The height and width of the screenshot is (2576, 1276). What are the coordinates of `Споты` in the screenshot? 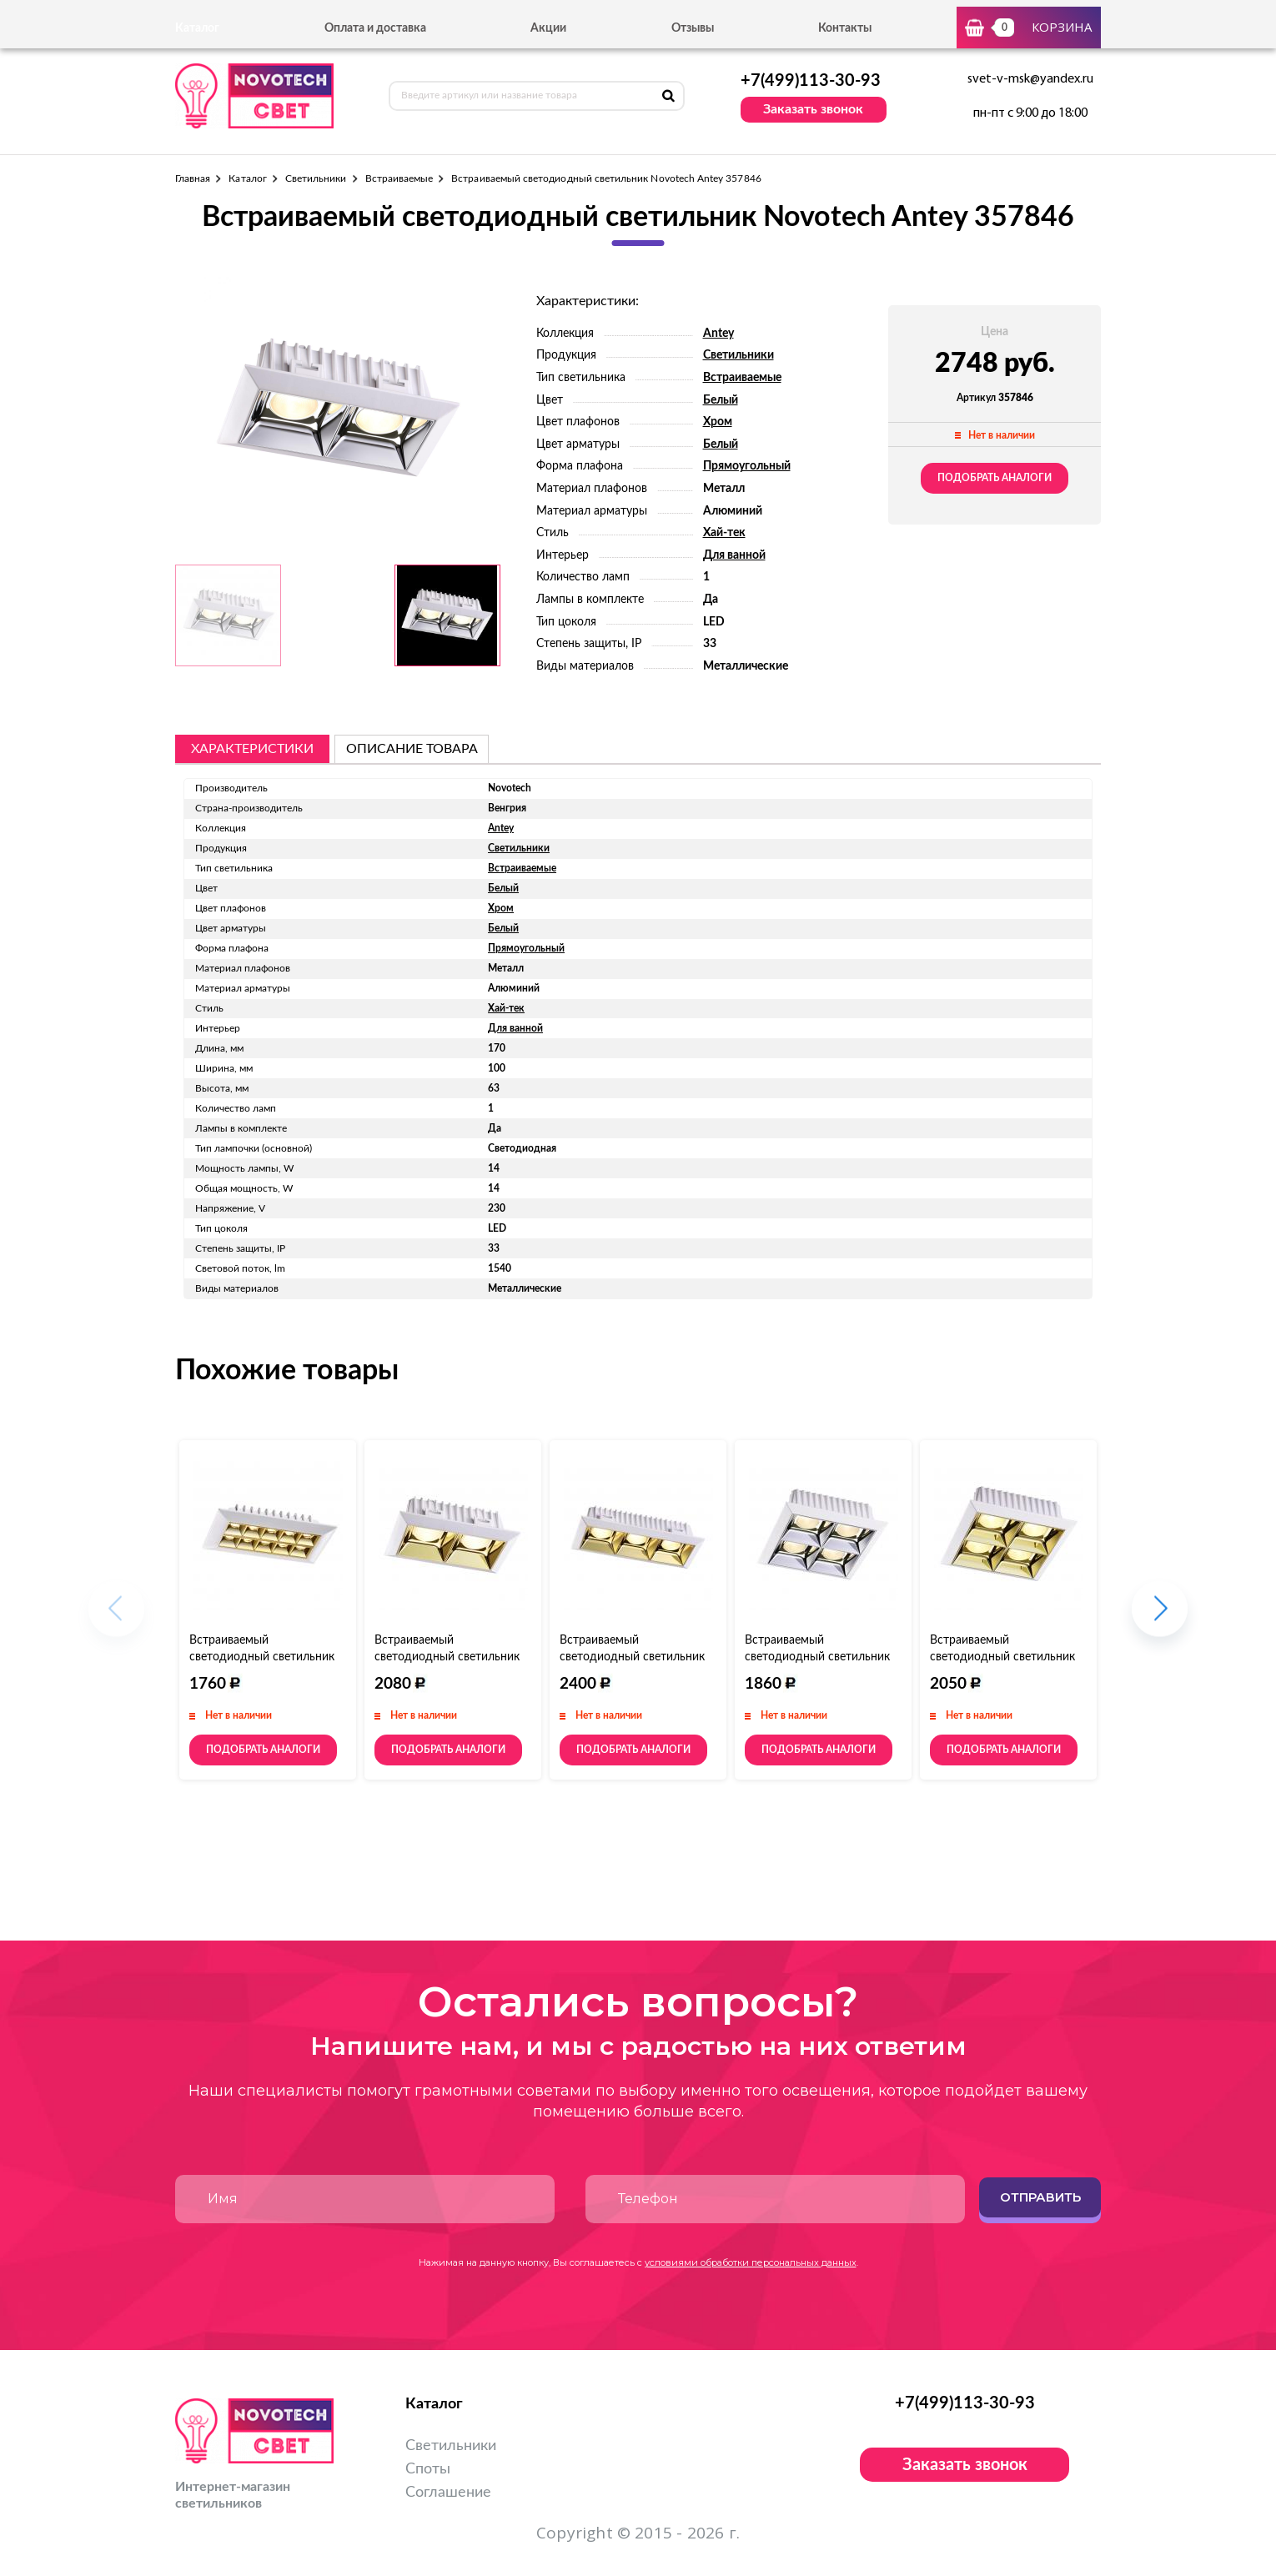 It's located at (427, 2469).